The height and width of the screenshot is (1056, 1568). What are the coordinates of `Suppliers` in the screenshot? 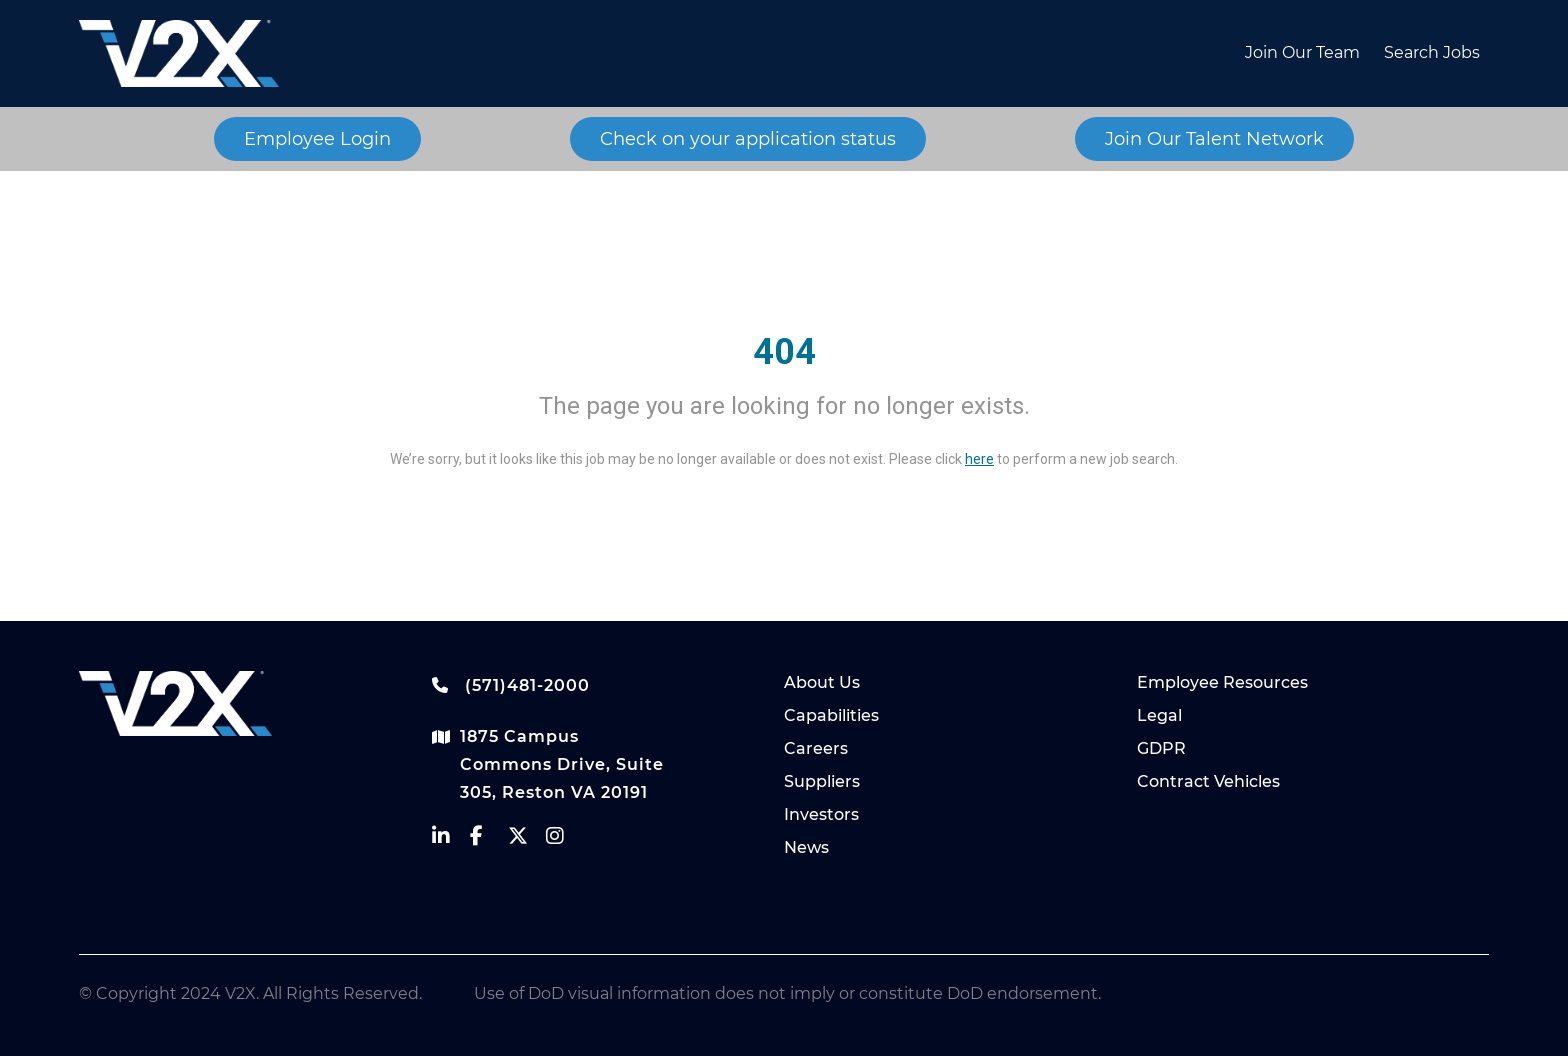 It's located at (822, 781).